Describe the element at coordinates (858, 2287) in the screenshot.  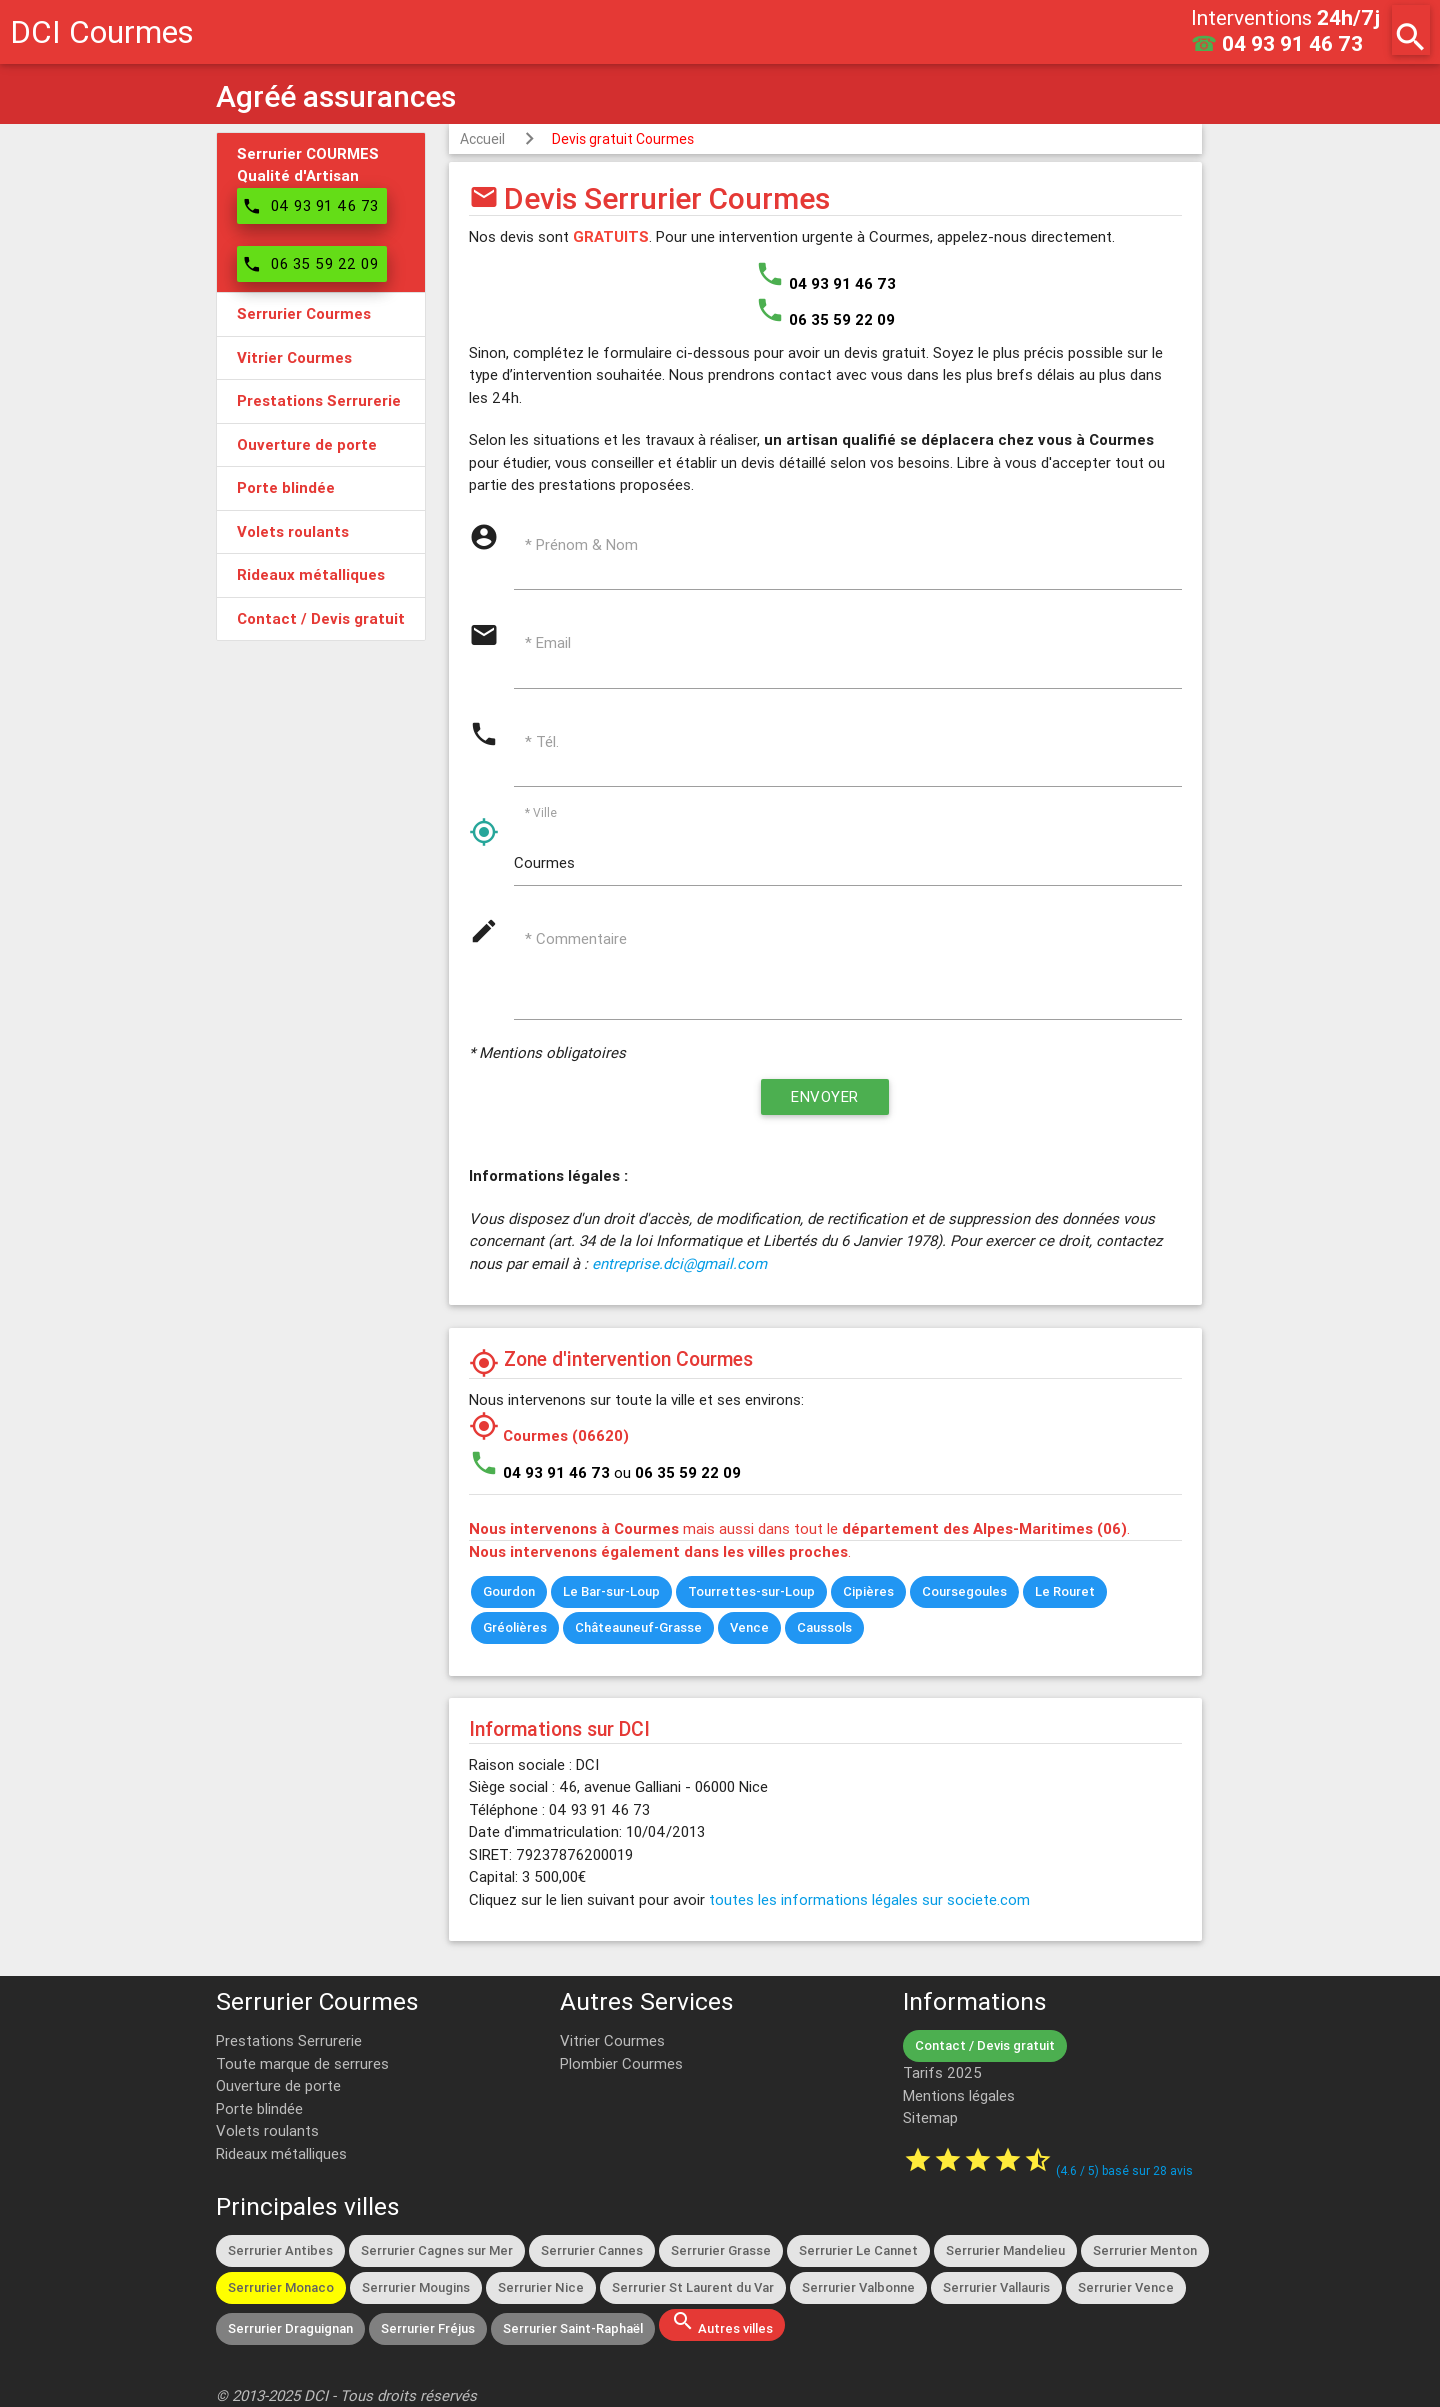
I see `Serrurier Valbonne` at that location.